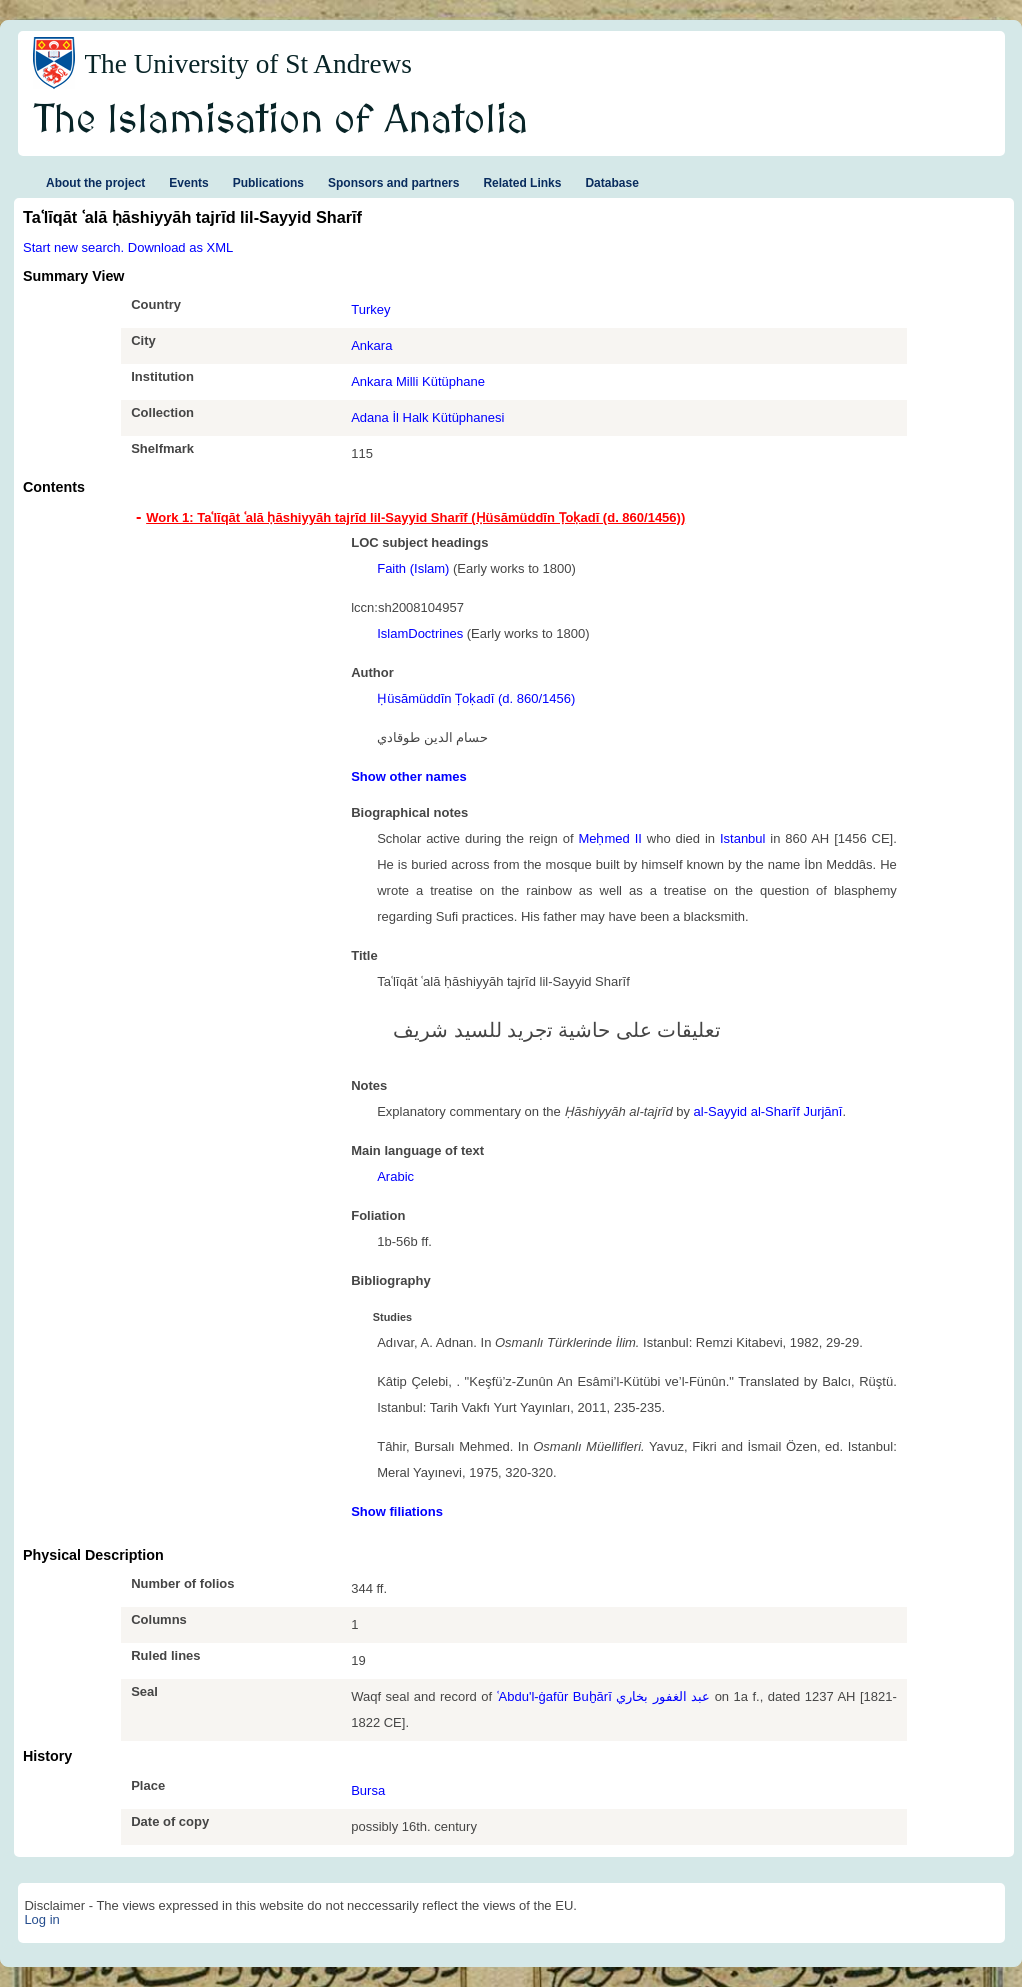 The width and height of the screenshot is (1022, 1987). I want to click on Related Links, so click(522, 183).